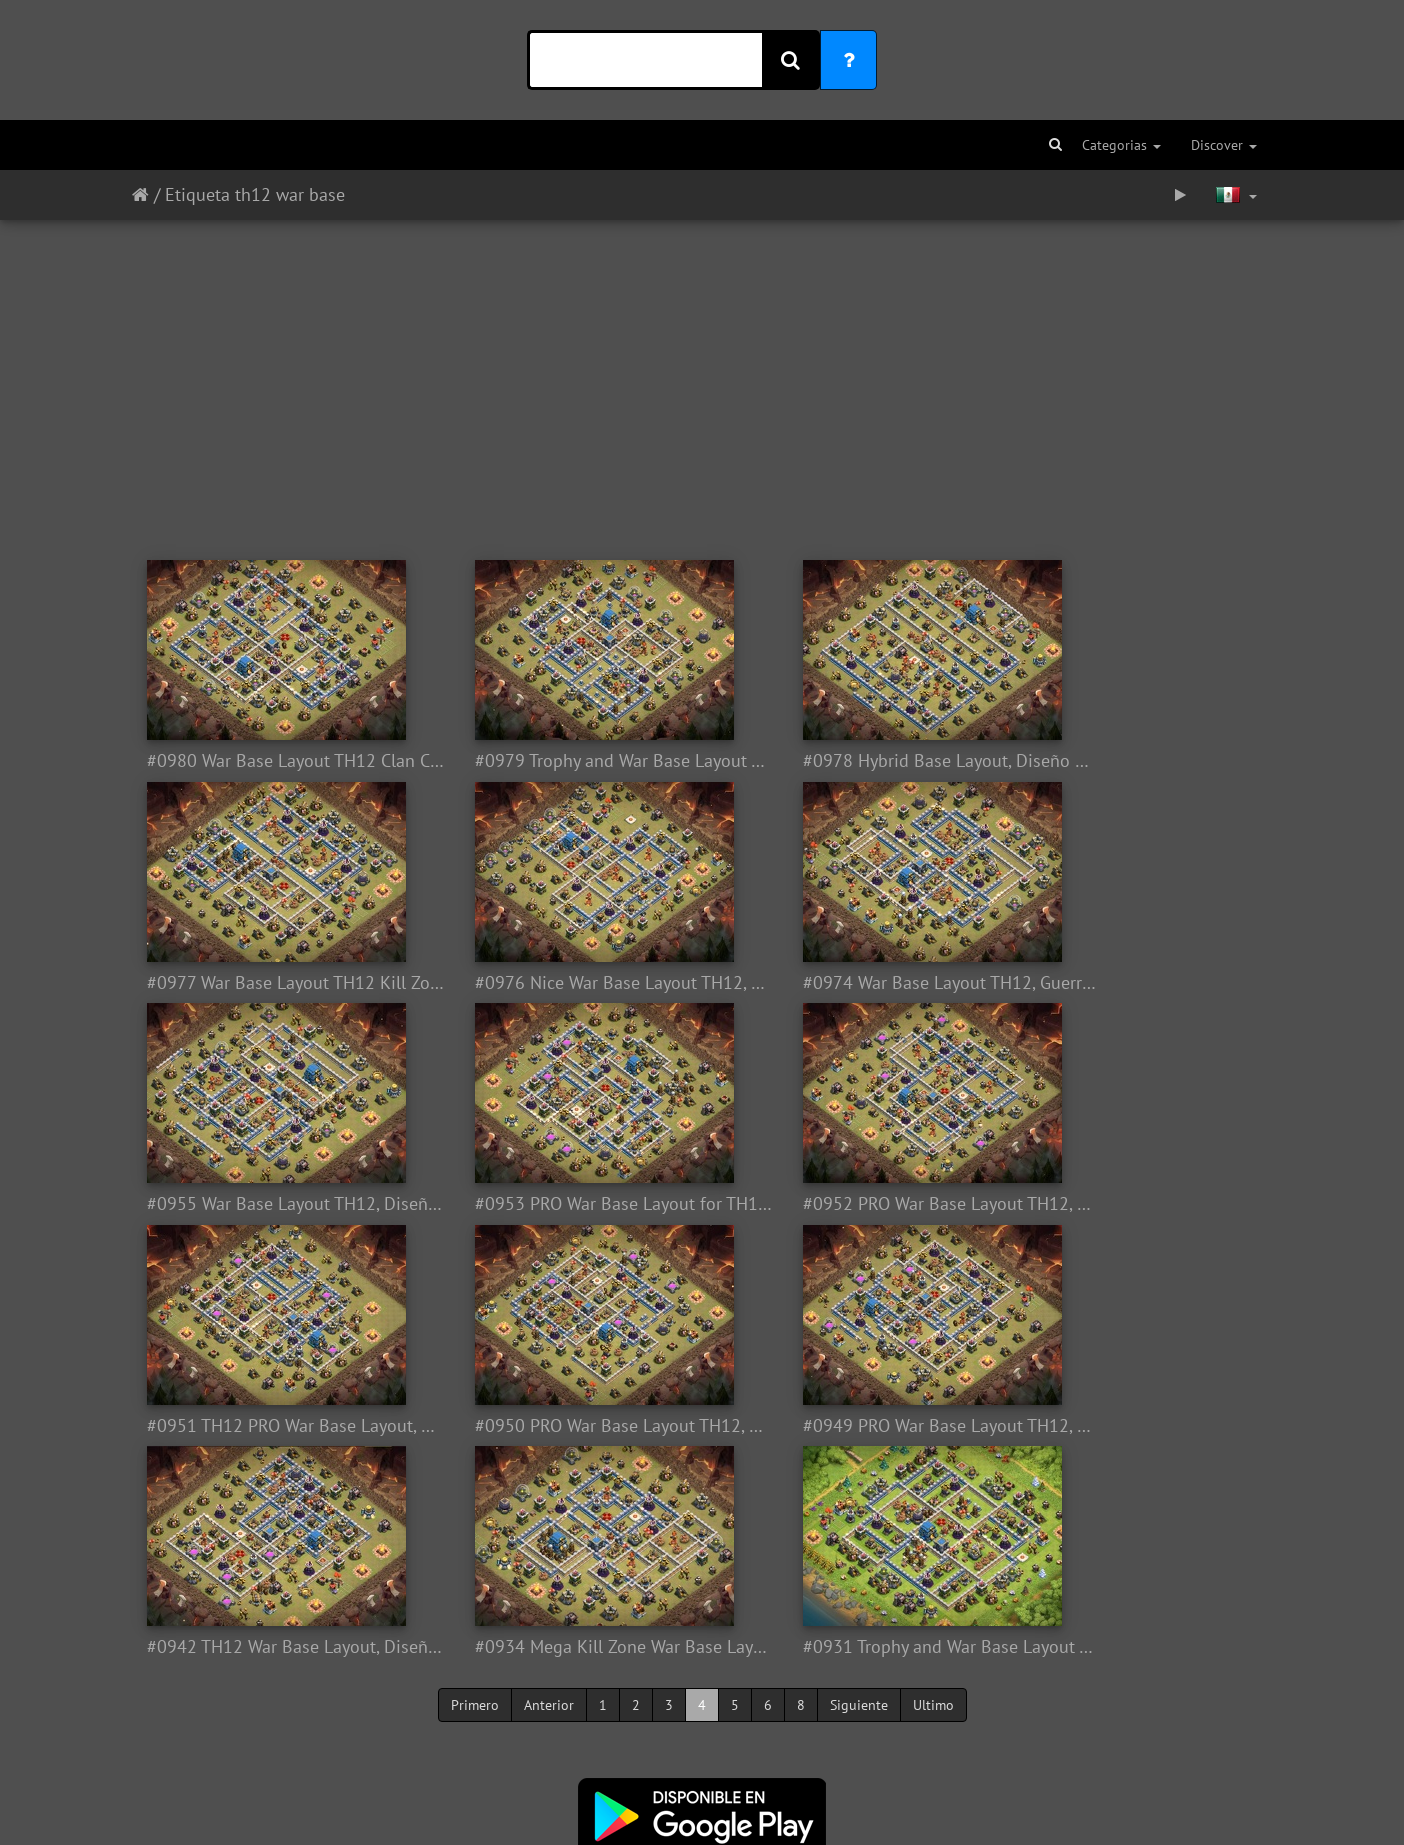 This screenshot has height=1845, width=1404. What do you see at coordinates (844, 1204) in the screenshot?
I see `#0950 PRO War Base Layout TH12, Diseño Competitivo Ayuntamiento 12` at bounding box center [844, 1204].